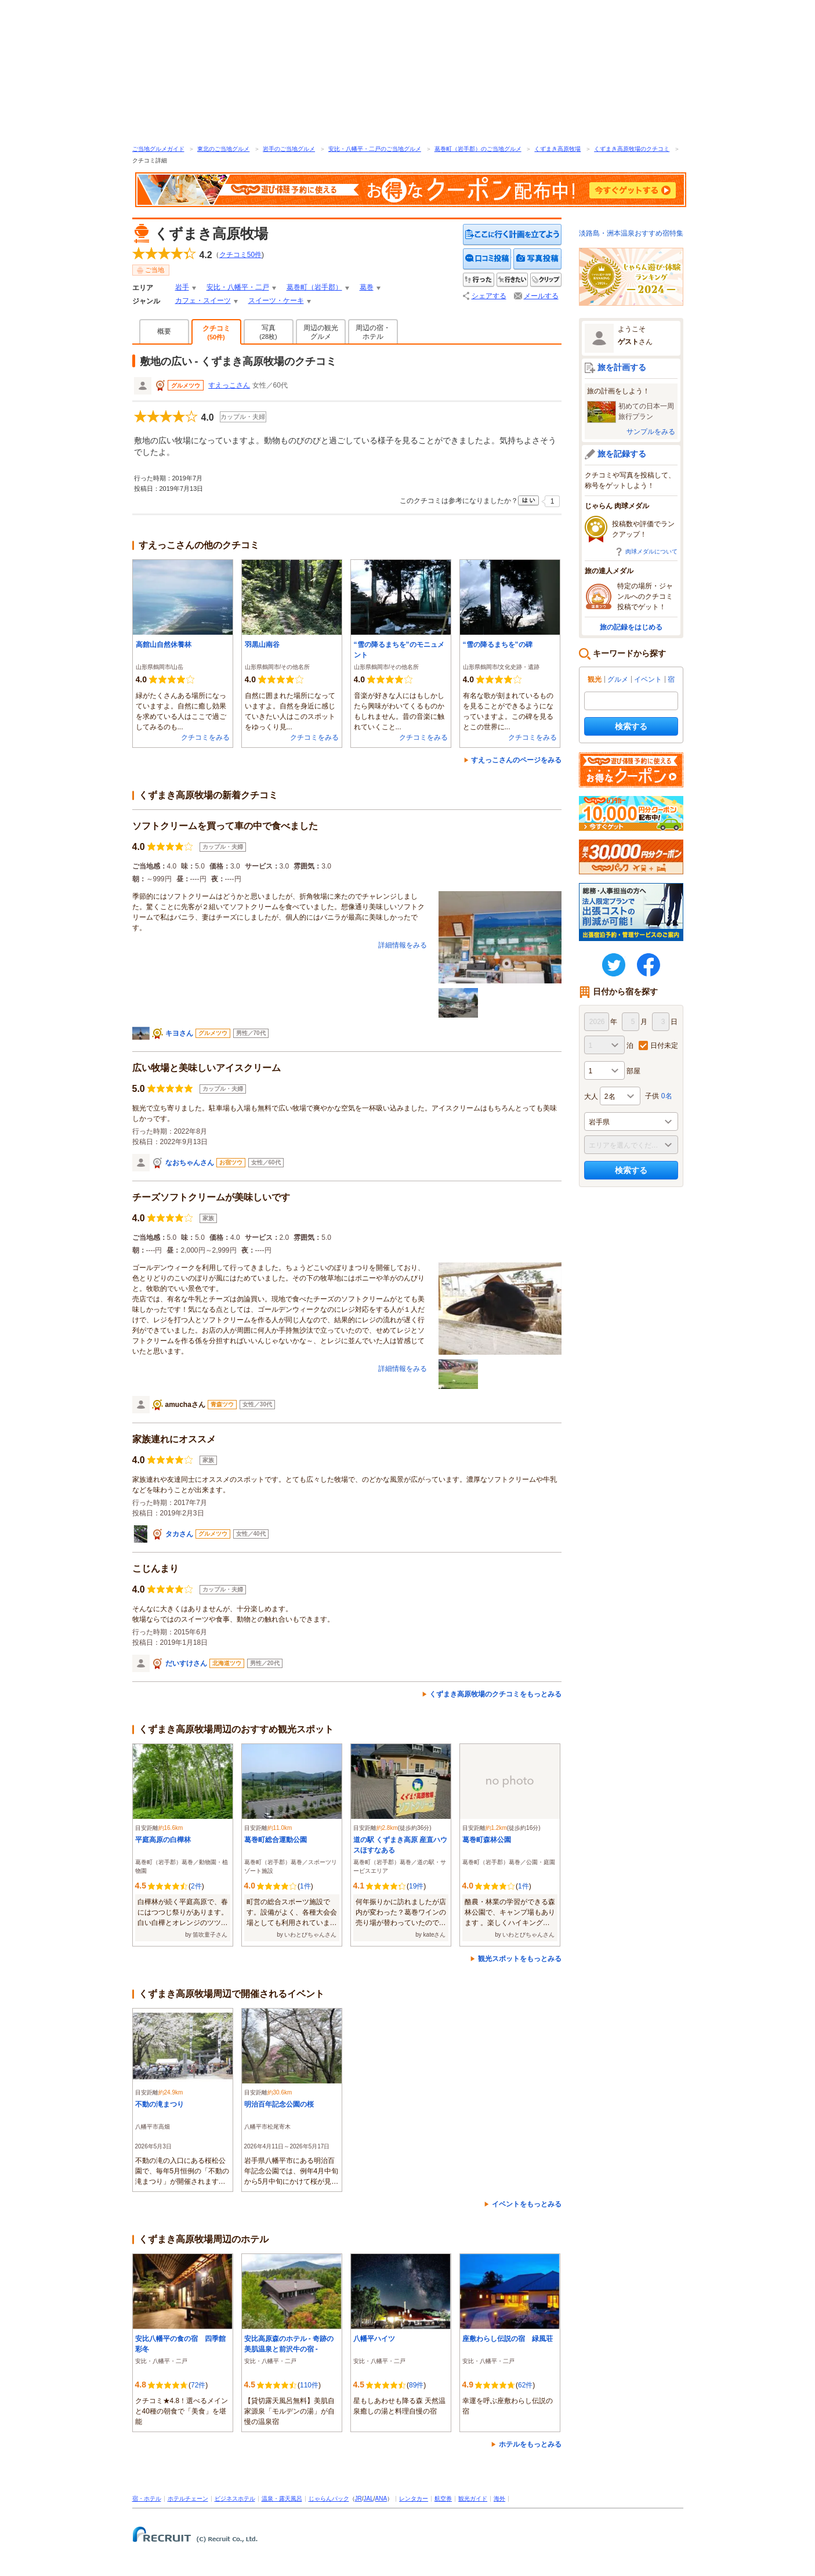 Image resolution: width=815 pixels, height=2576 pixels. What do you see at coordinates (648, 964) in the screenshot?
I see `FaceBook` at bounding box center [648, 964].